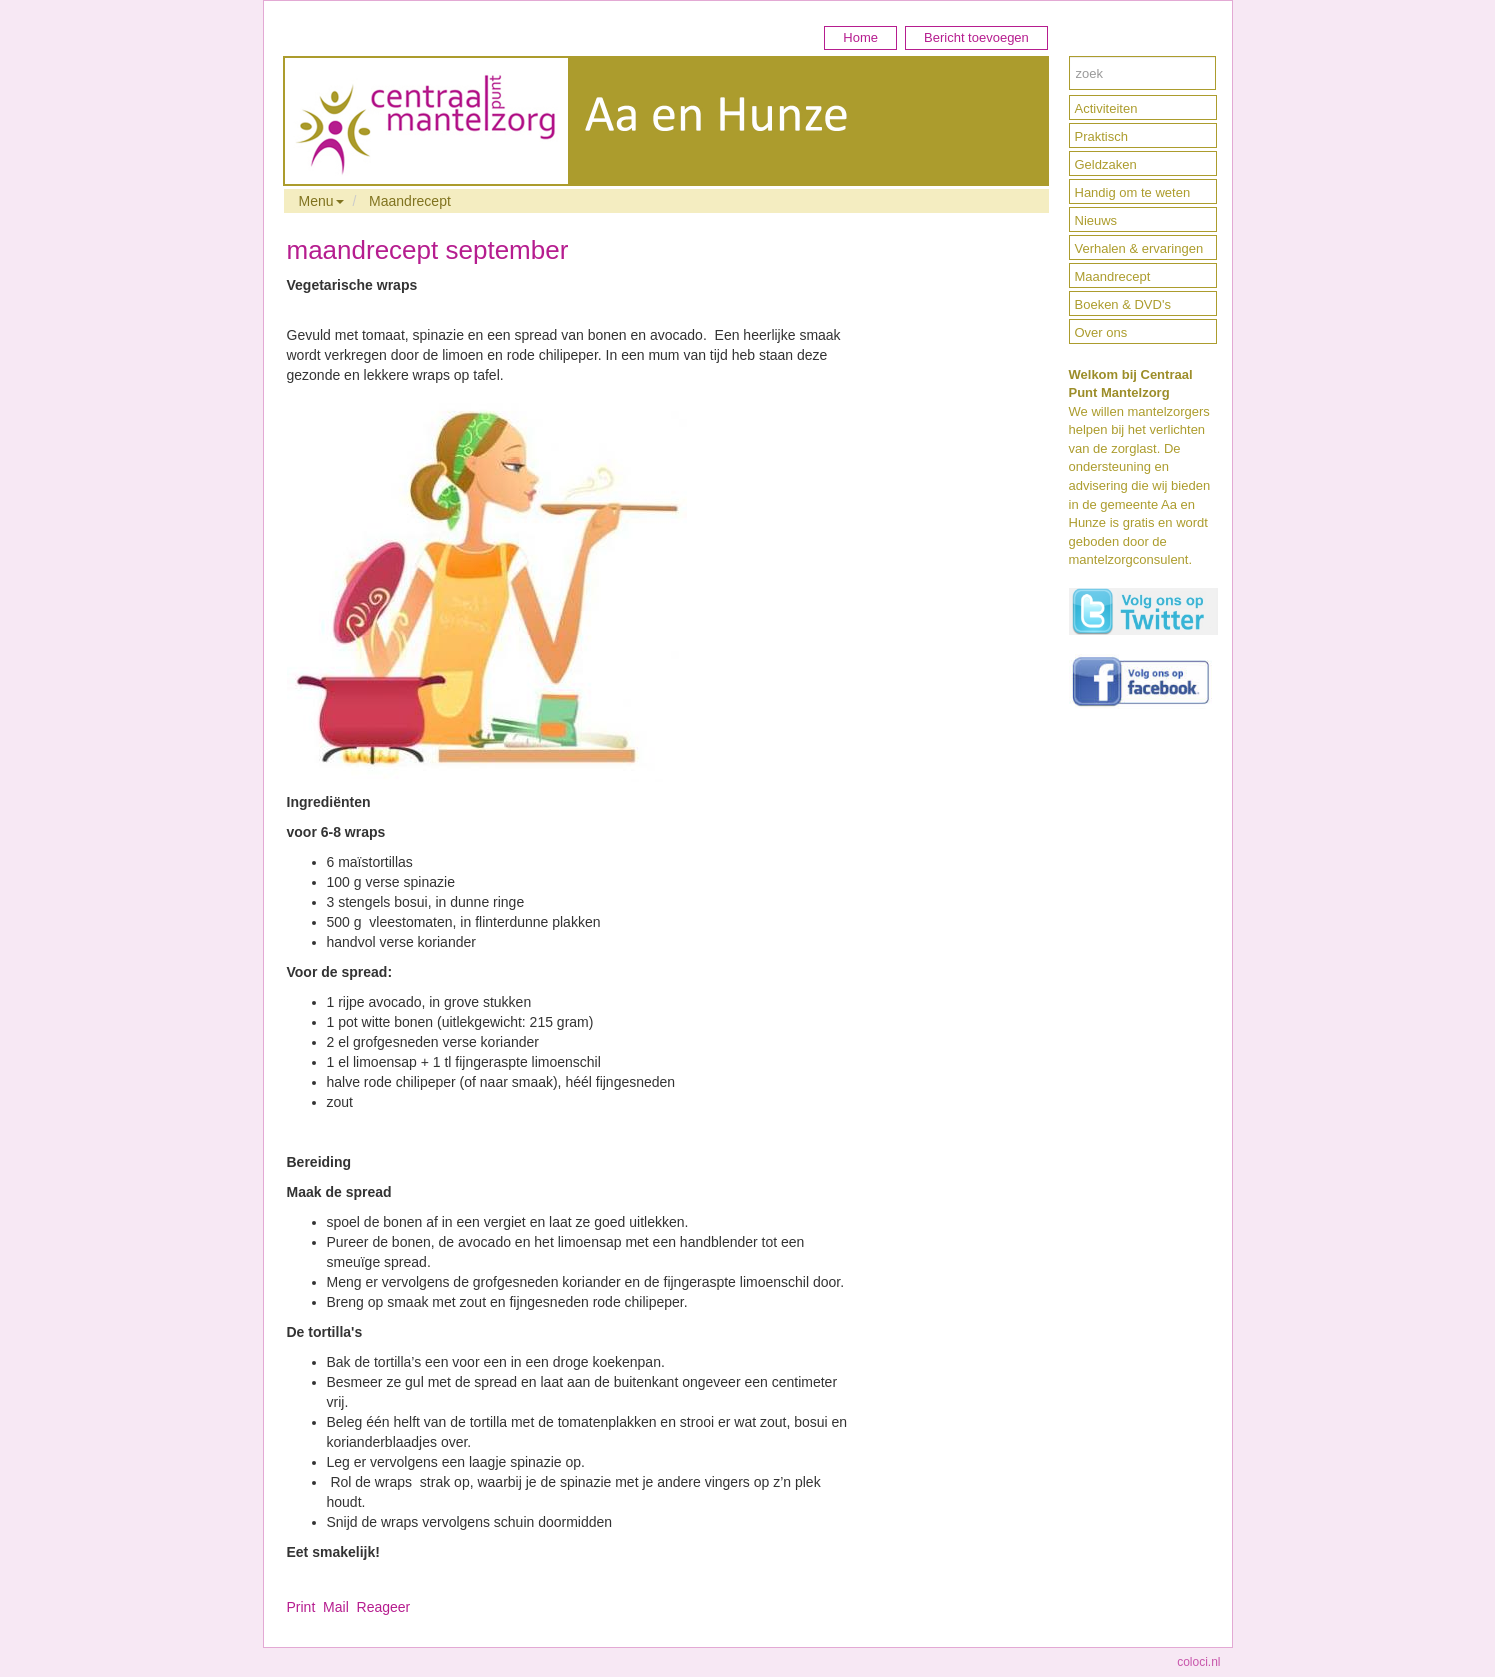 The height and width of the screenshot is (1677, 1495). Describe the element at coordinates (1096, 220) in the screenshot. I see `Nieuws` at that location.